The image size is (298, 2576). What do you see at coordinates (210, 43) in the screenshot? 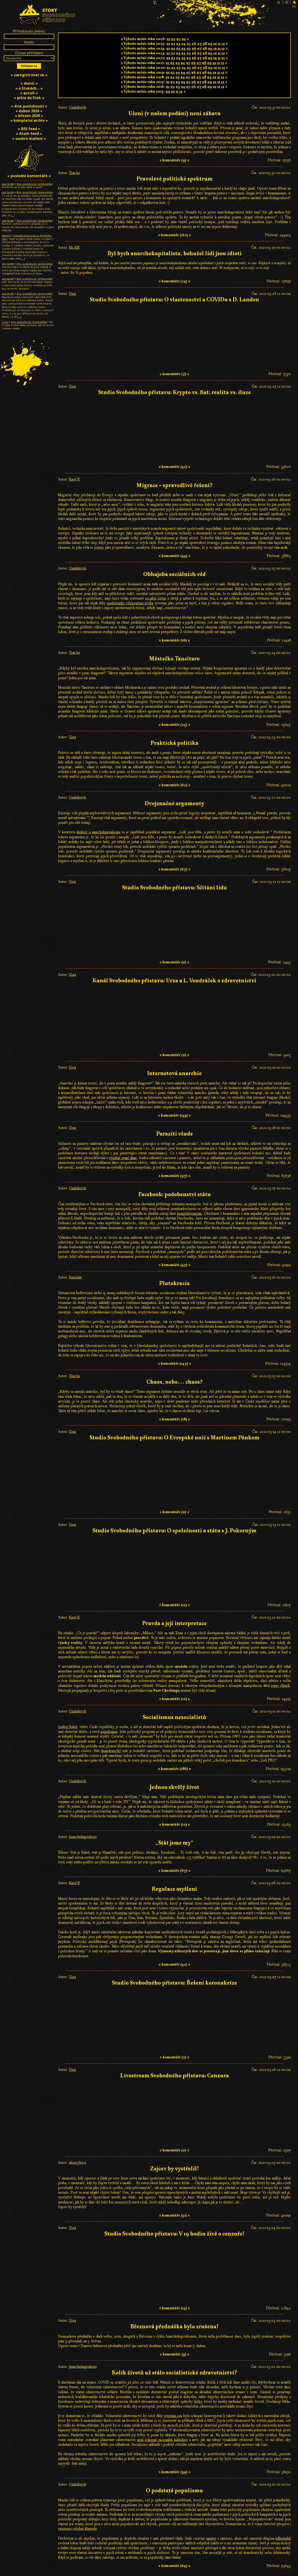
I see `09` at bounding box center [210, 43].